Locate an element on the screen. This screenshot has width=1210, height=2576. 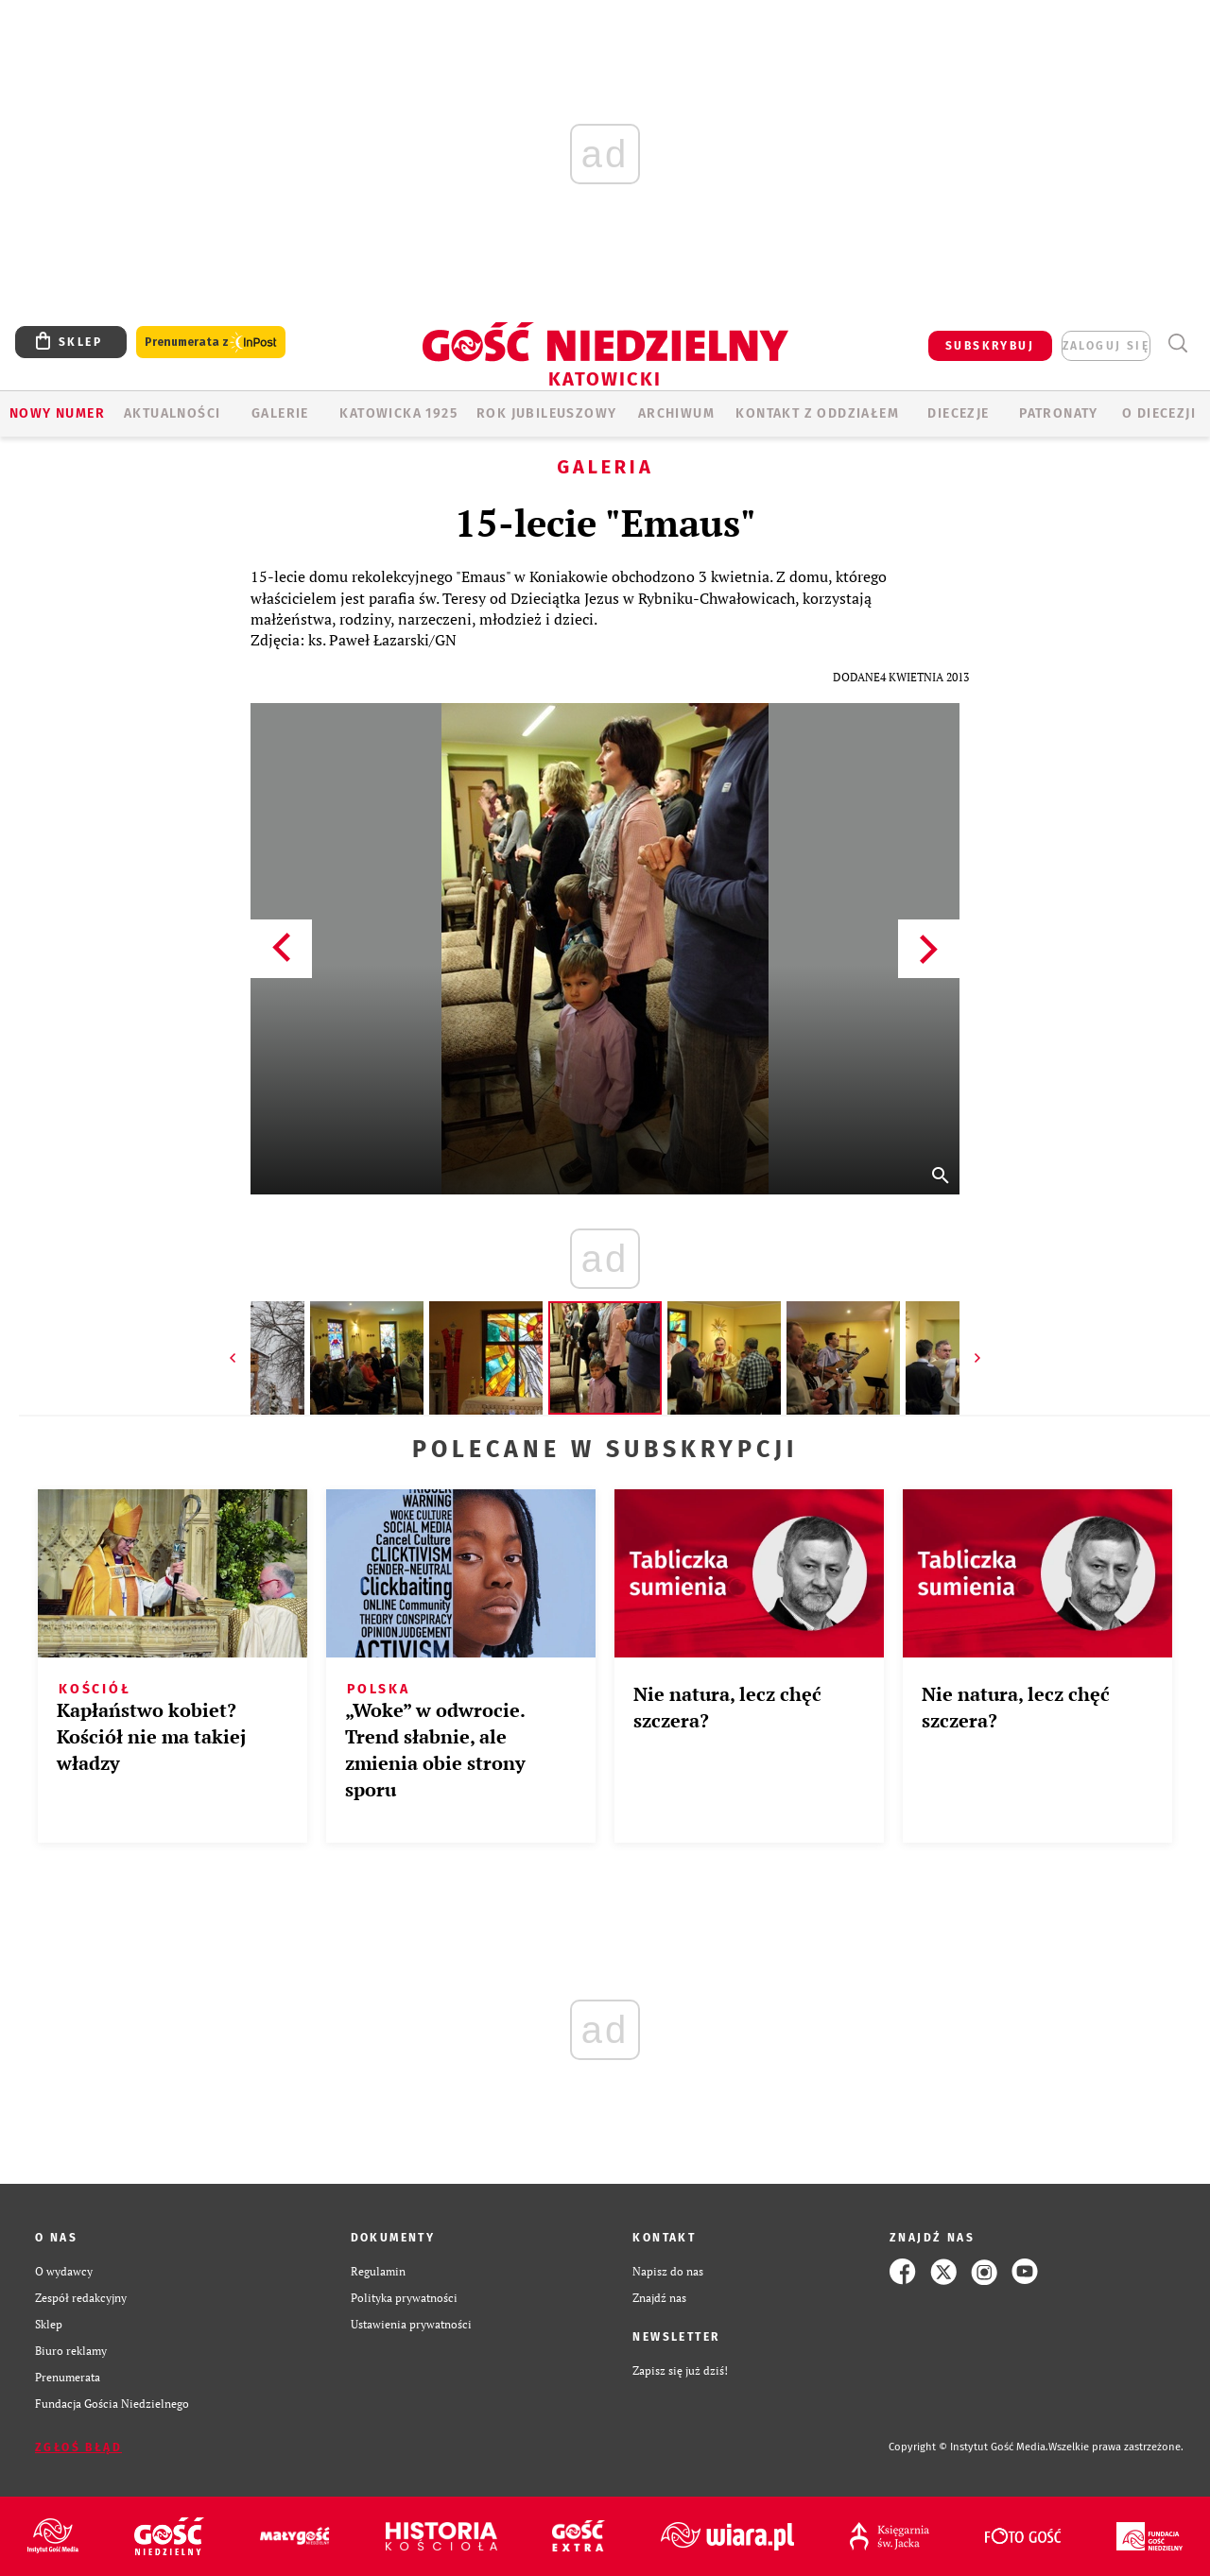
Diecezje is located at coordinates (958, 413).